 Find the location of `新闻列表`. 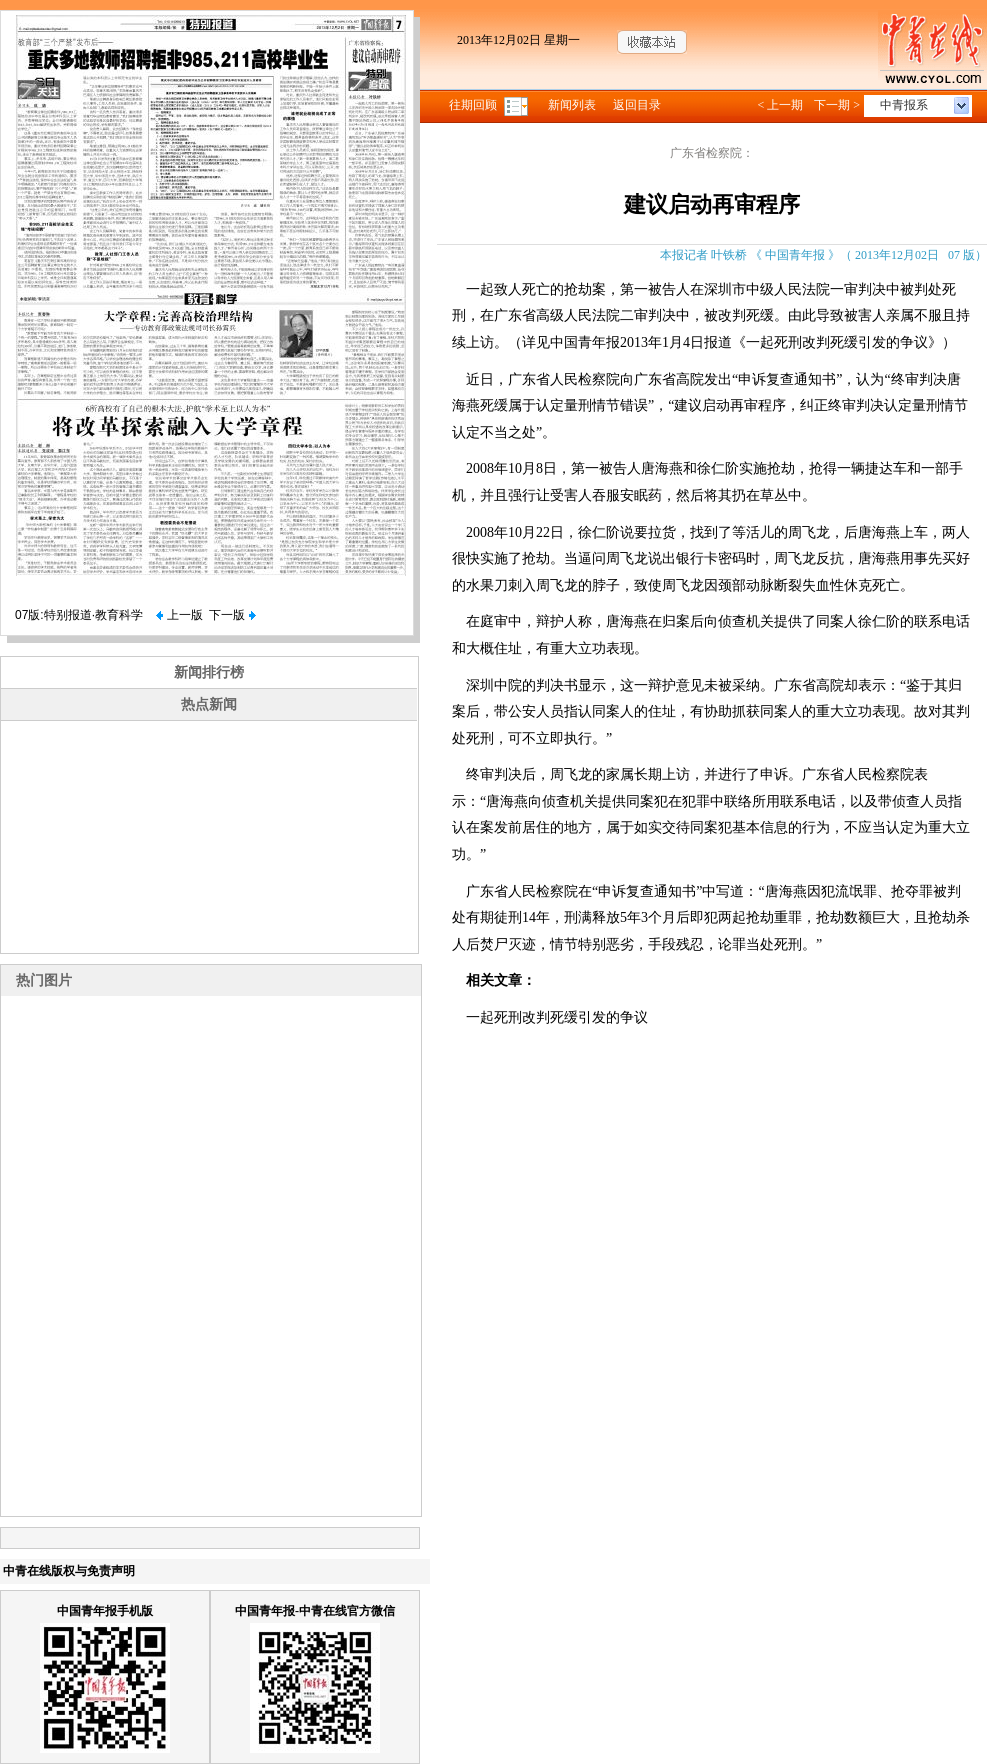

新闻列表 is located at coordinates (572, 105).